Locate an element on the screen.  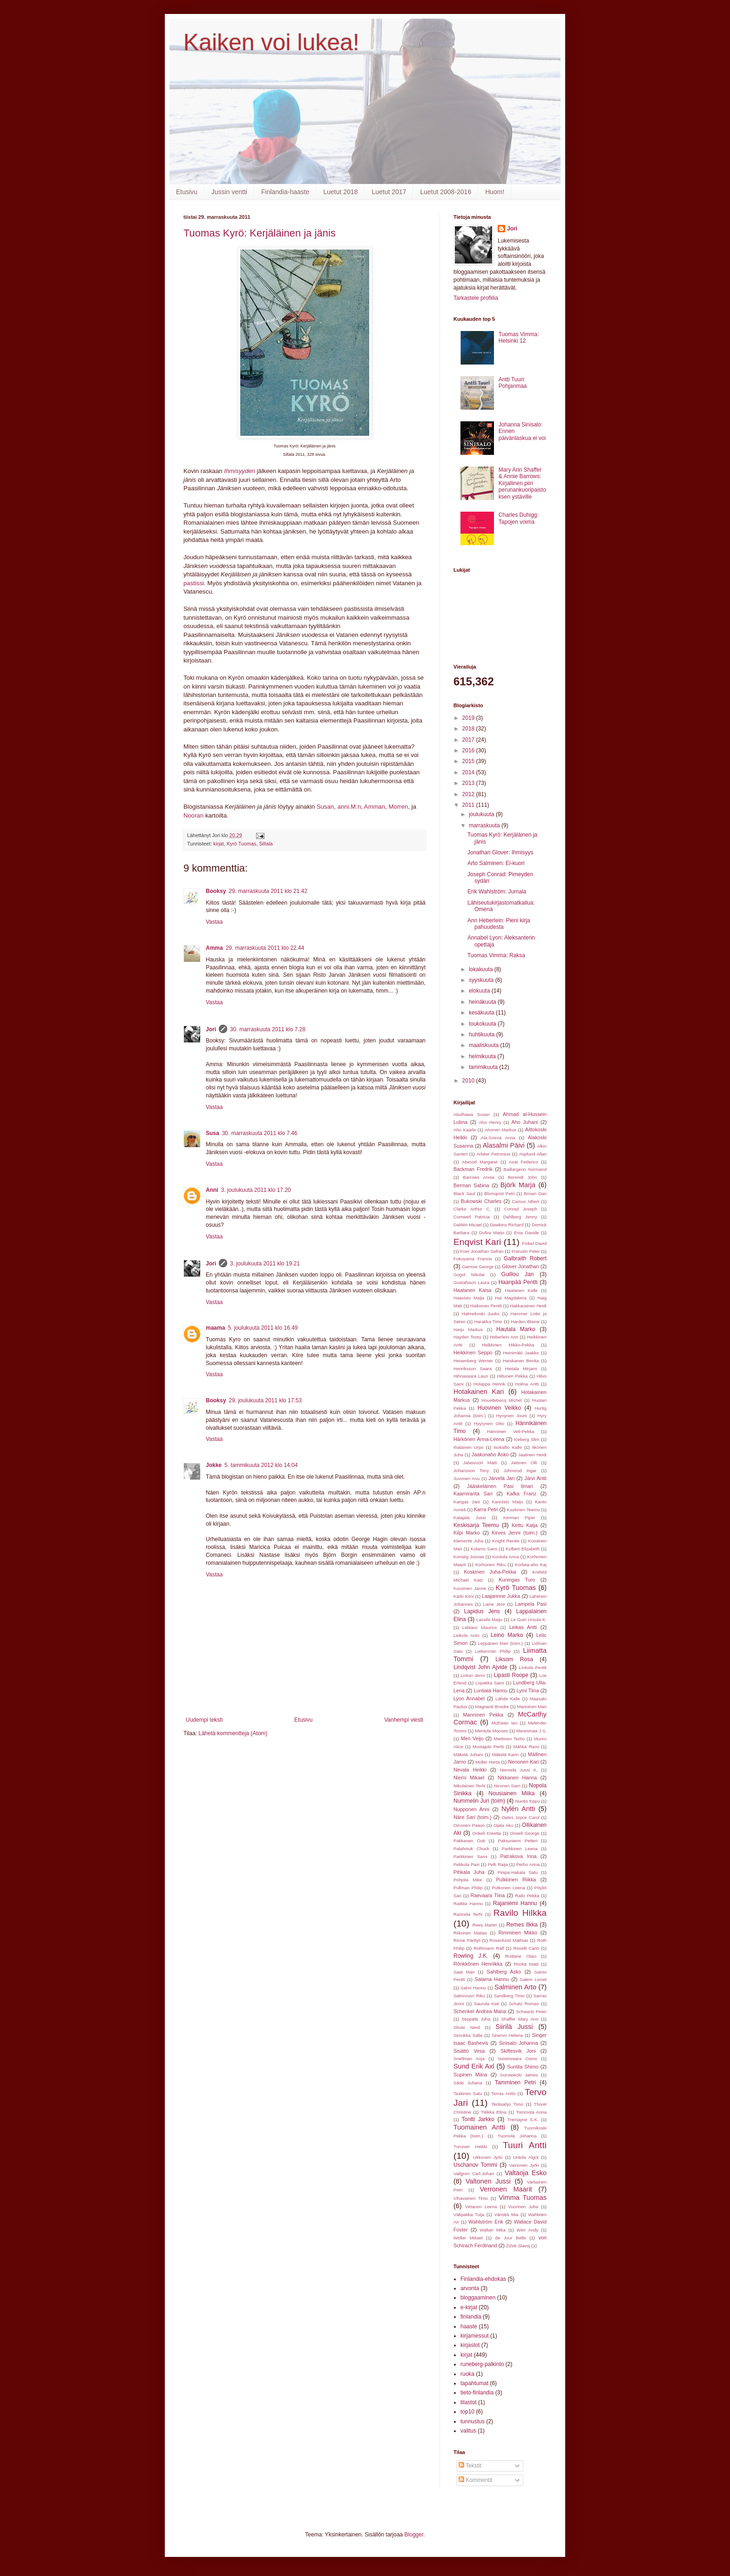
Onkeli Kreetta is located at coordinates (486, 1833).